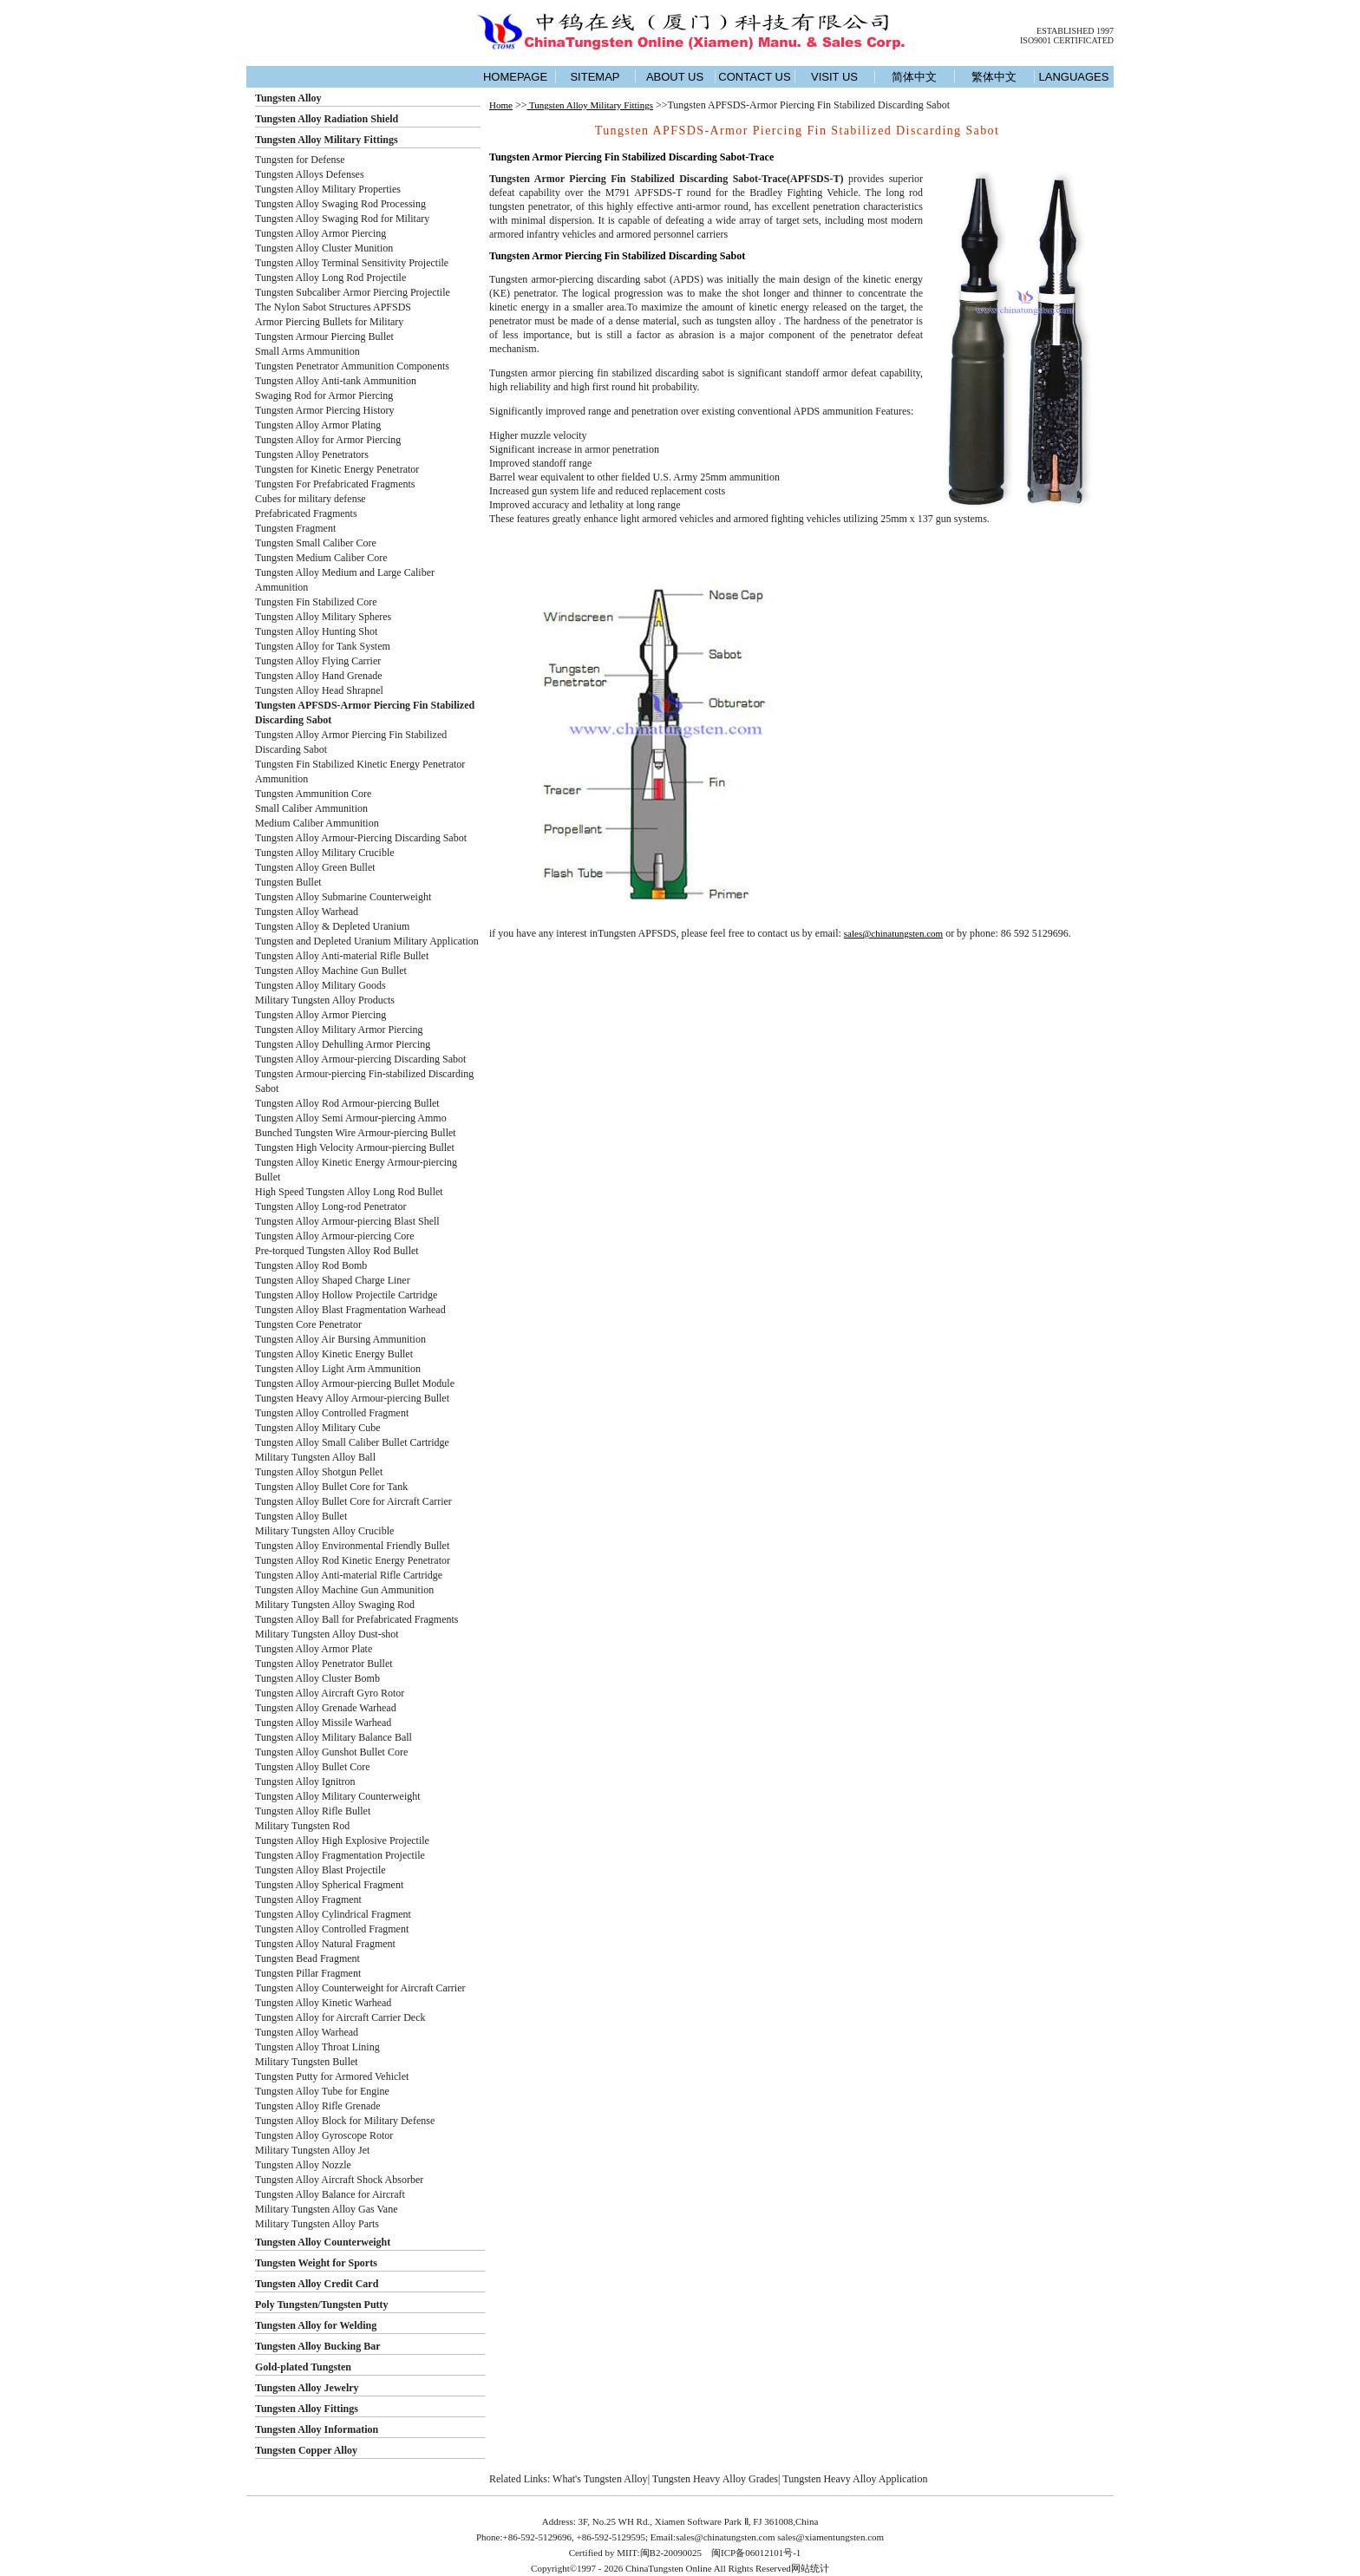 The image size is (1360, 2576). What do you see at coordinates (320, 1870) in the screenshot?
I see `Tungsten Alloy Blast Projectile` at bounding box center [320, 1870].